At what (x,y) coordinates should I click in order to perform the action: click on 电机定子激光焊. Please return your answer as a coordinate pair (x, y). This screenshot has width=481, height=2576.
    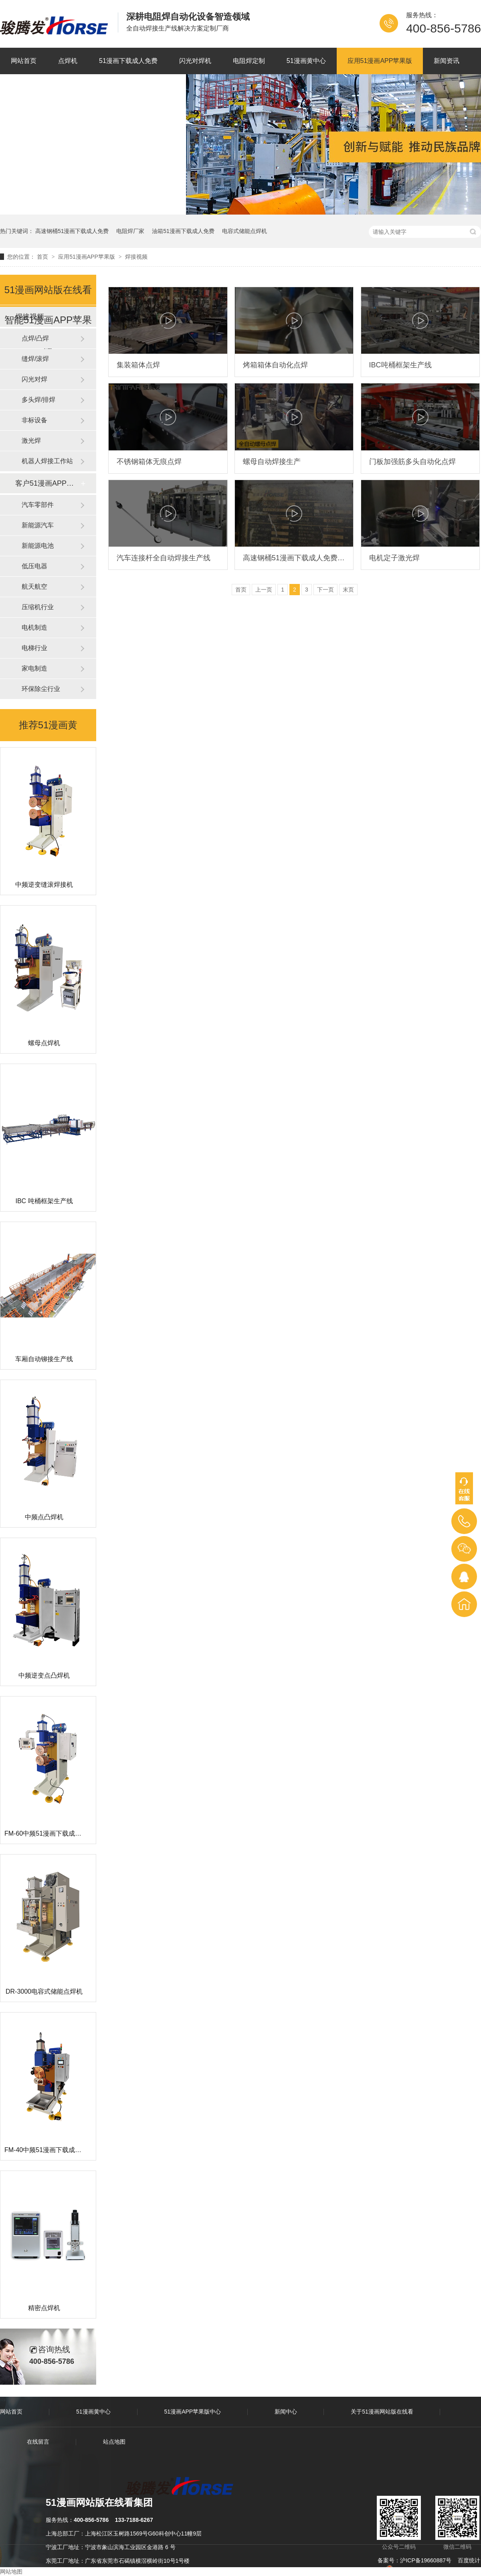
    Looking at the image, I should click on (394, 558).